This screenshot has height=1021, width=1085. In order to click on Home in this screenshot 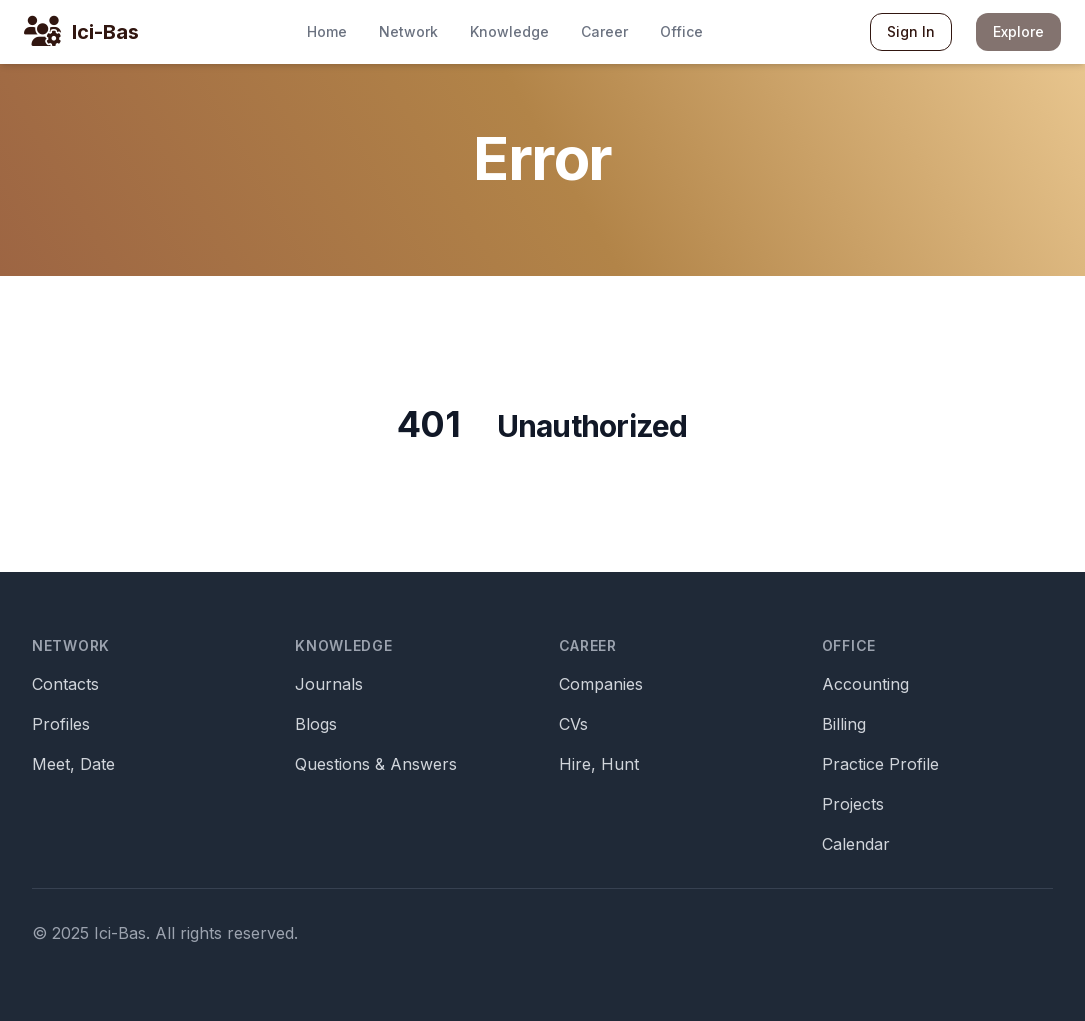, I will do `click(327, 31)`.